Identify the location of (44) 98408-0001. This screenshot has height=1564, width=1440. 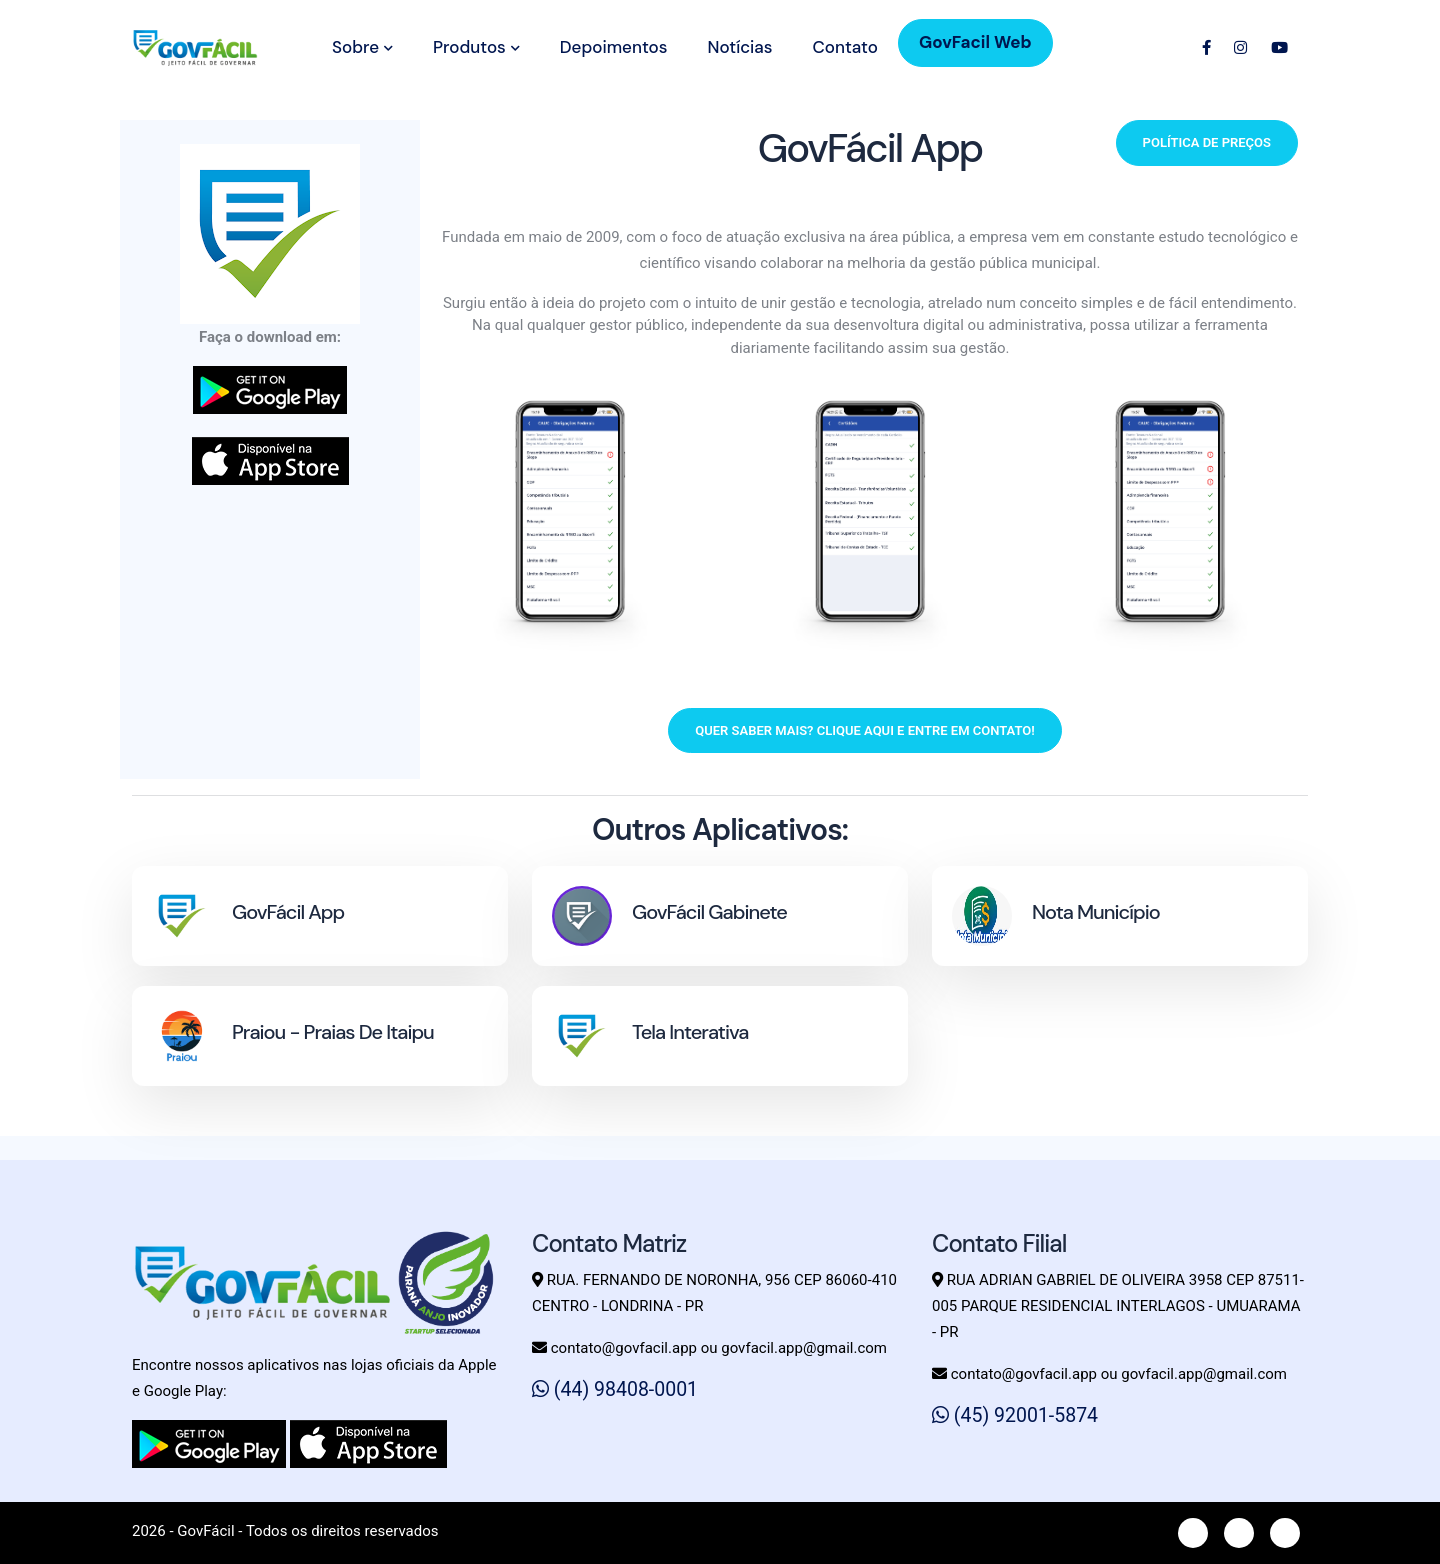
(615, 1389).